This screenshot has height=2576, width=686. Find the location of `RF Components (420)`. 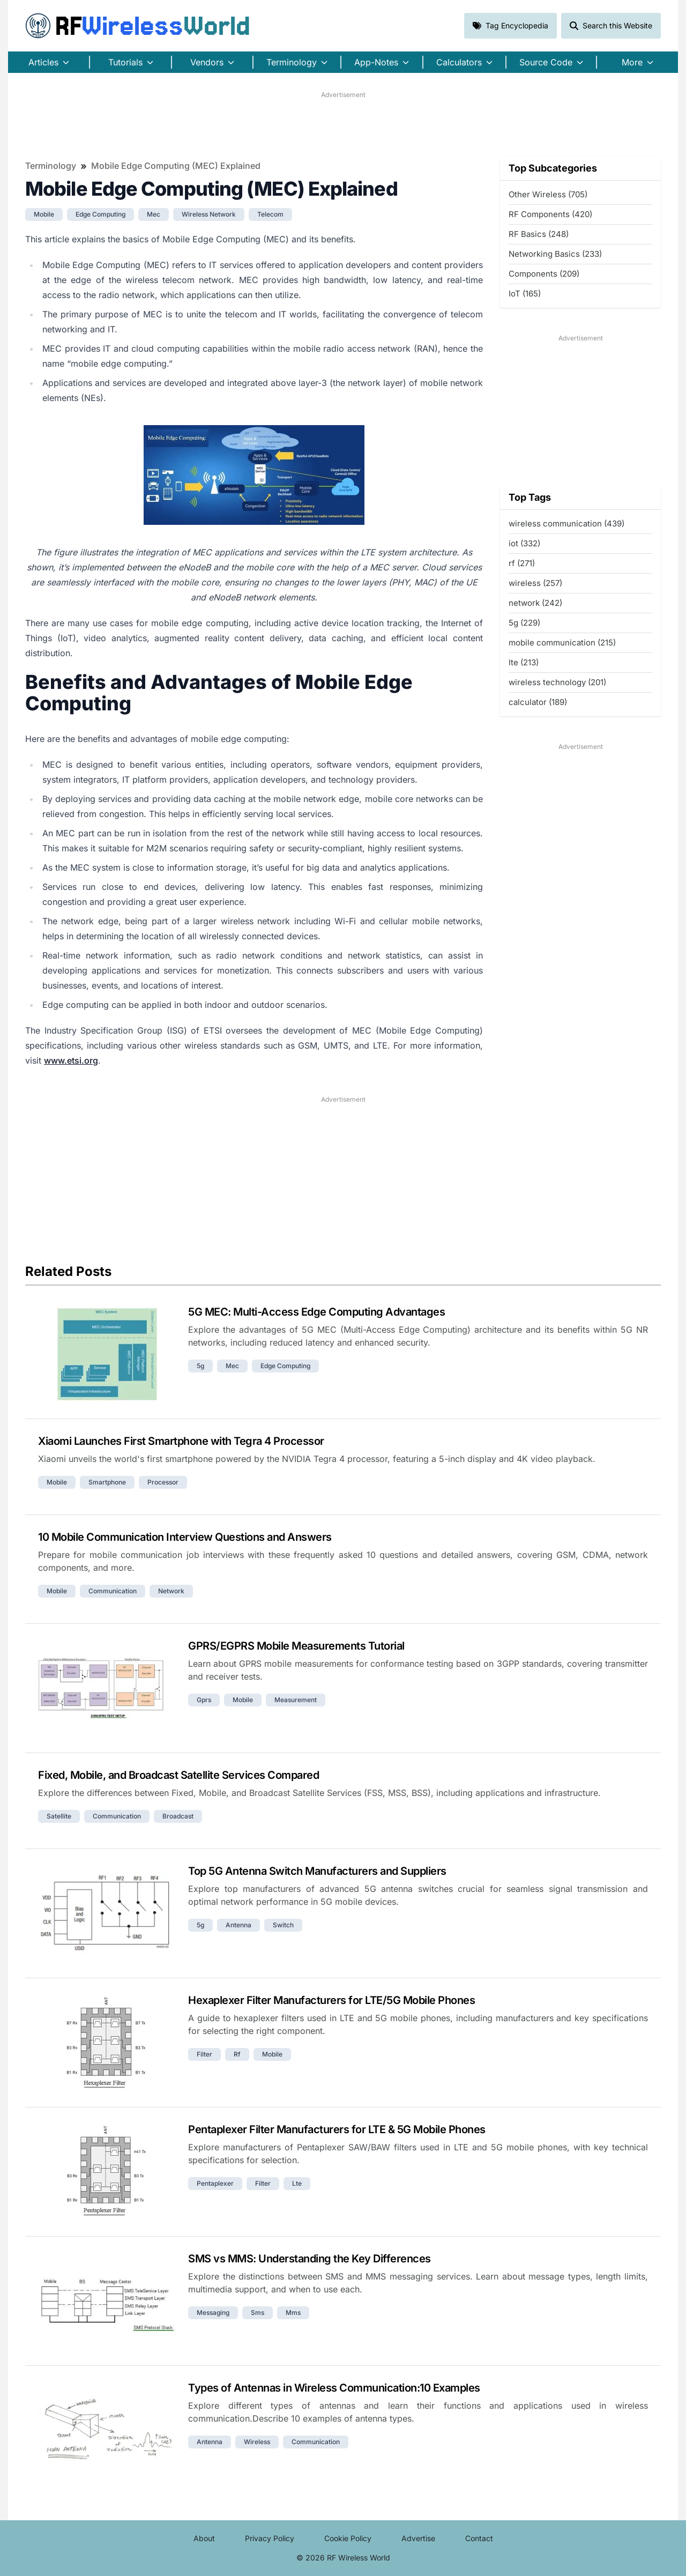

RF Components (420) is located at coordinates (550, 214).